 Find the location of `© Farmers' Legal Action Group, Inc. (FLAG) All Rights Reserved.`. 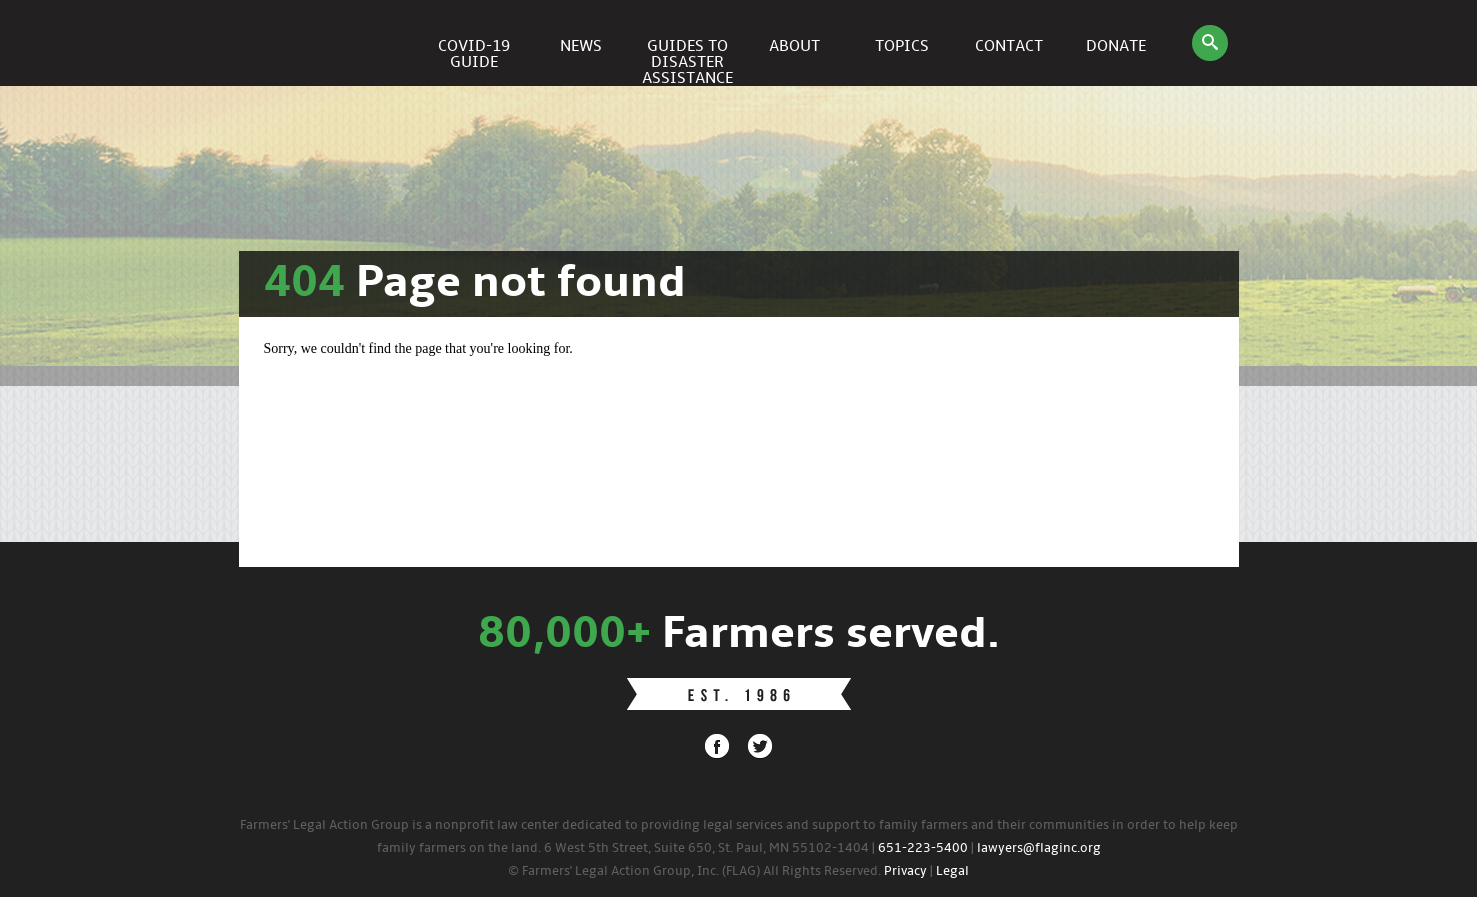

© Farmers' Legal Action Group, Inc. (FLAG) All Rights Reserved. is located at coordinates (694, 871).